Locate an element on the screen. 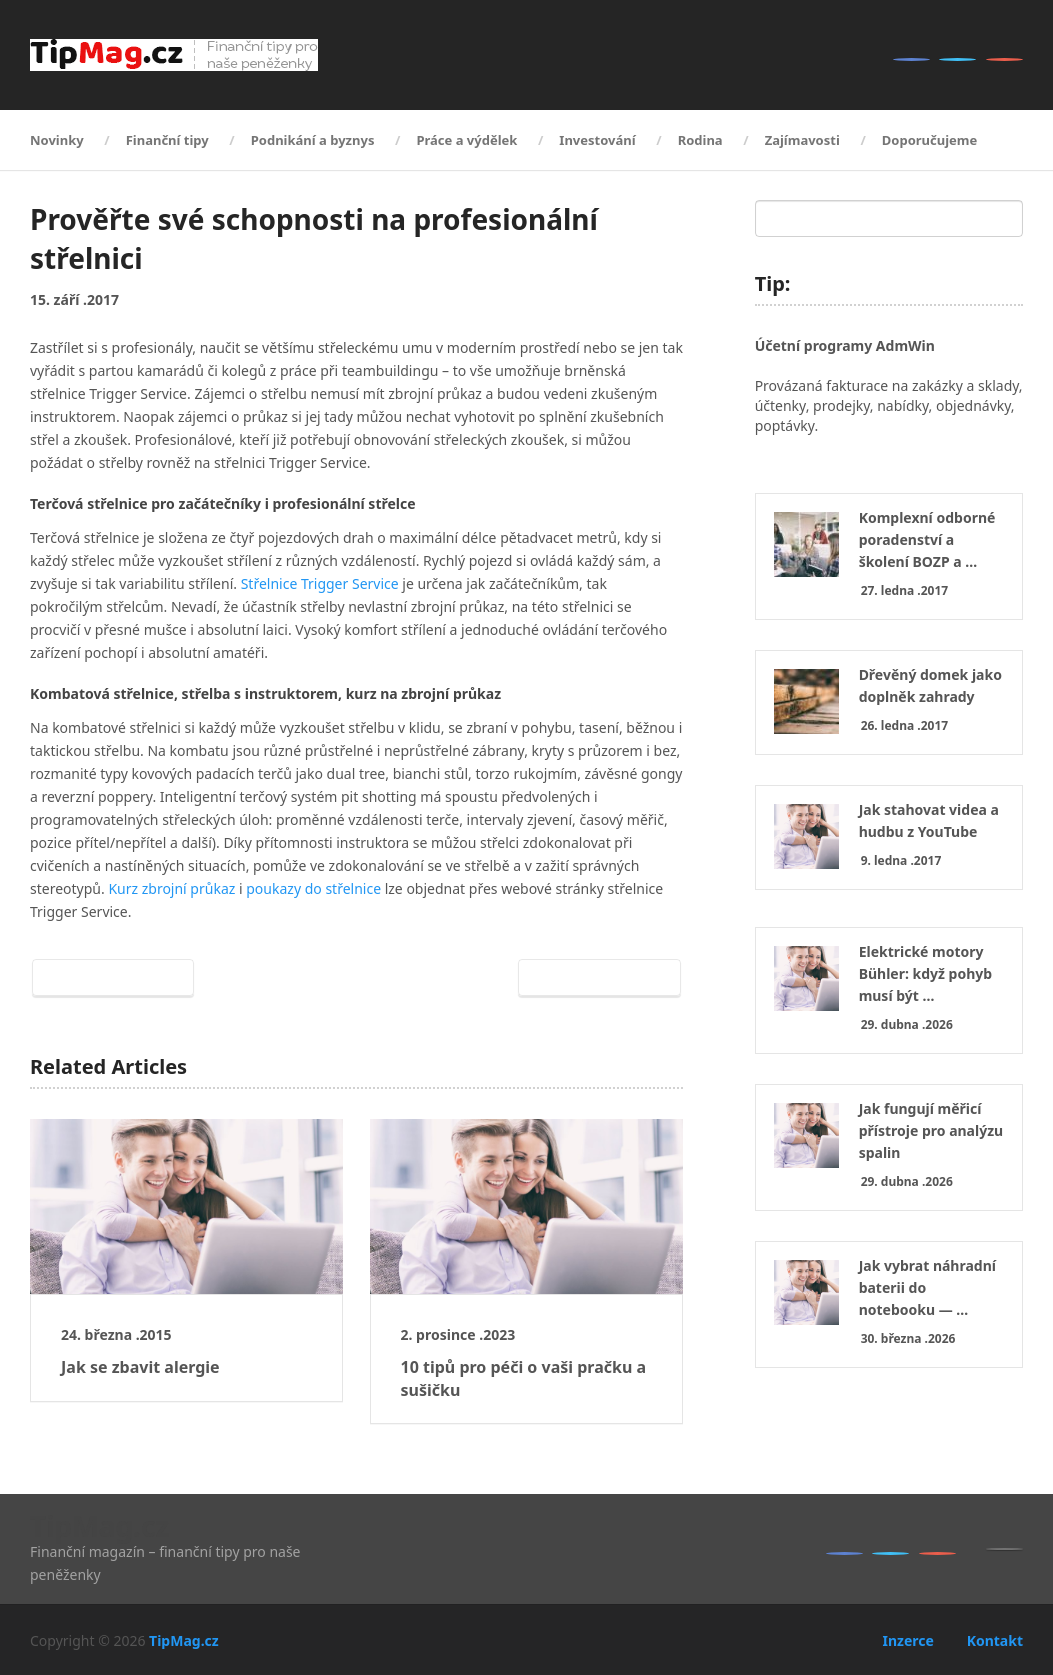  Investování is located at coordinates (597, 140).